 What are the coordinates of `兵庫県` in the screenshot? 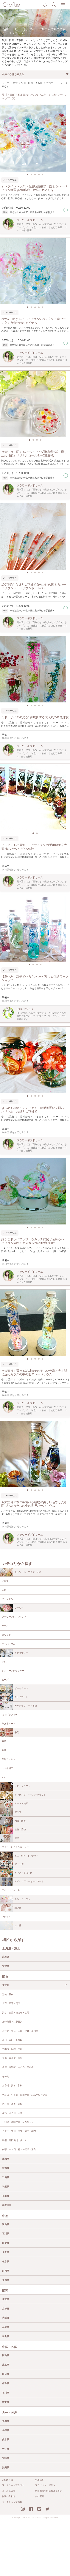 It's located at (5, 2370).